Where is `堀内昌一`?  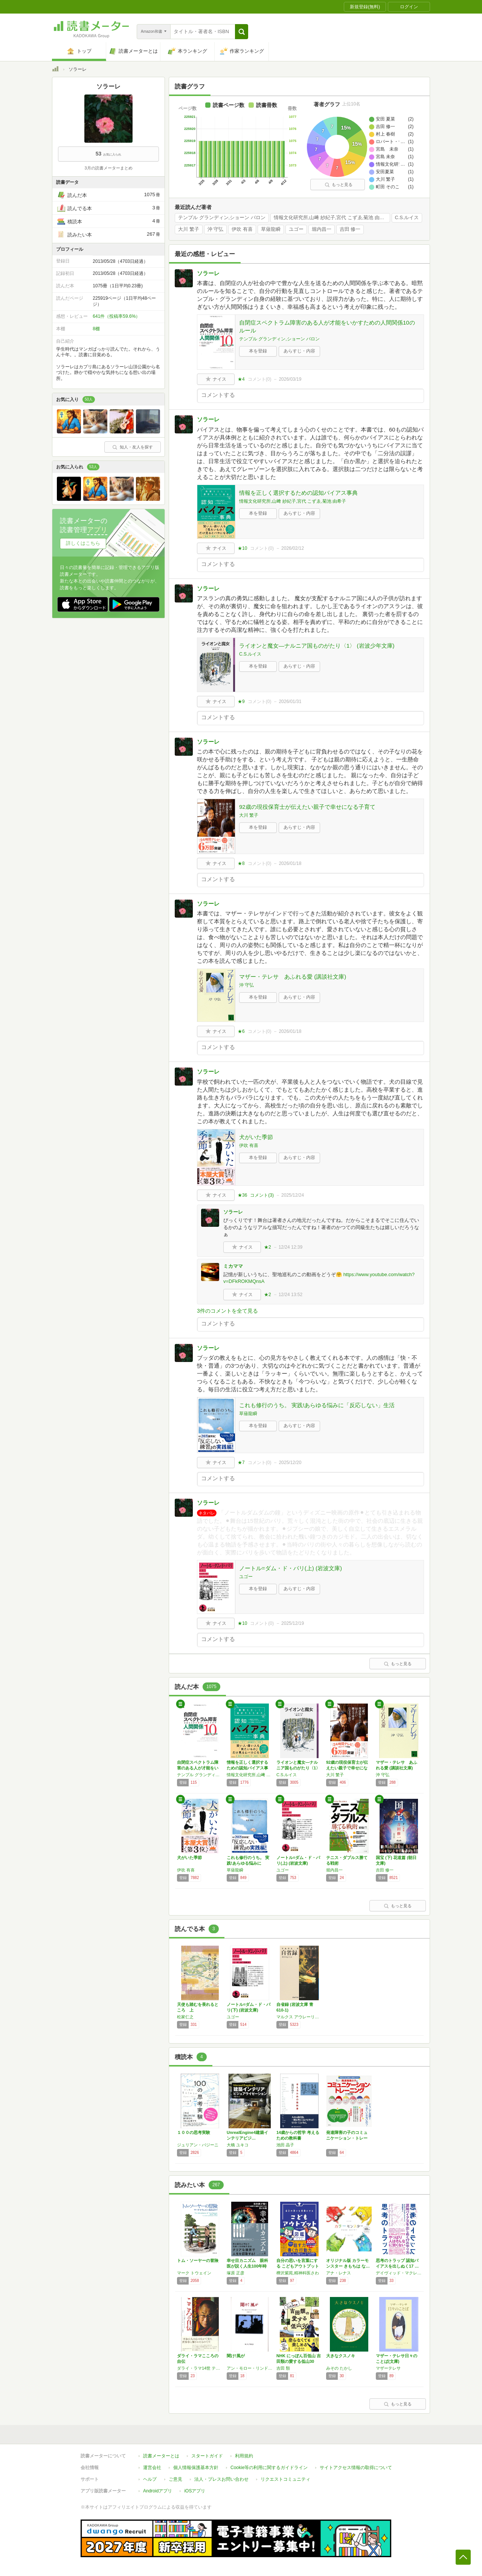
堀内昌一 is located at coordinates (321, 229).